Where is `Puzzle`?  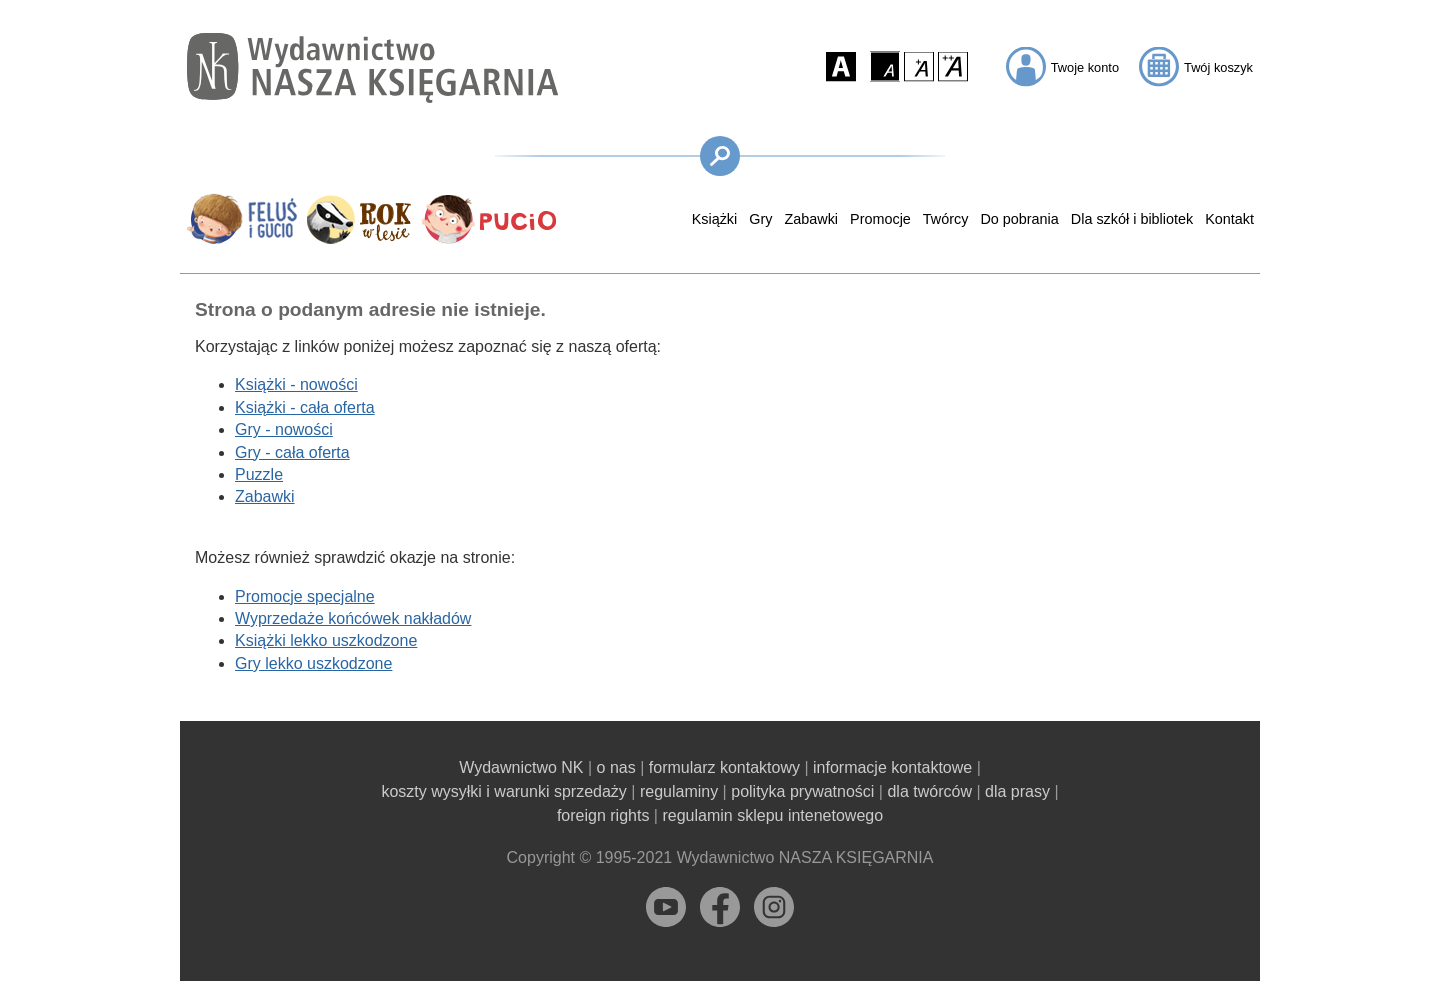 Puzzle is located at coordinates (259, 474).